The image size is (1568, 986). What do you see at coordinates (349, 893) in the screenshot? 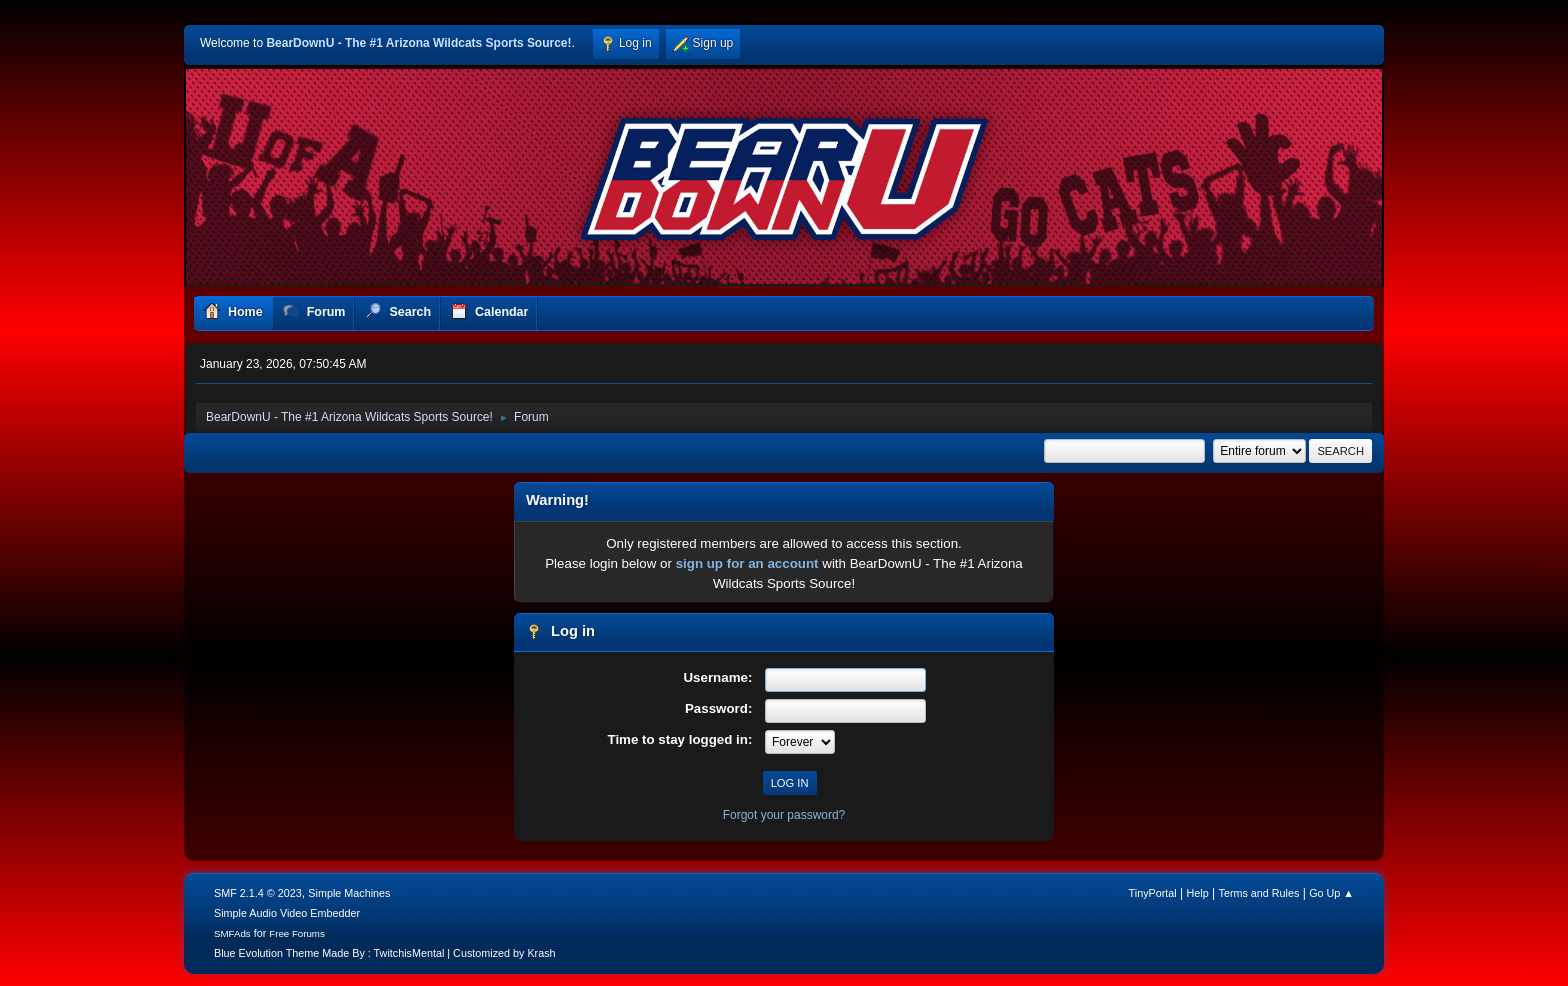
I see `Simple Machines` at bounding box center [349, 893].